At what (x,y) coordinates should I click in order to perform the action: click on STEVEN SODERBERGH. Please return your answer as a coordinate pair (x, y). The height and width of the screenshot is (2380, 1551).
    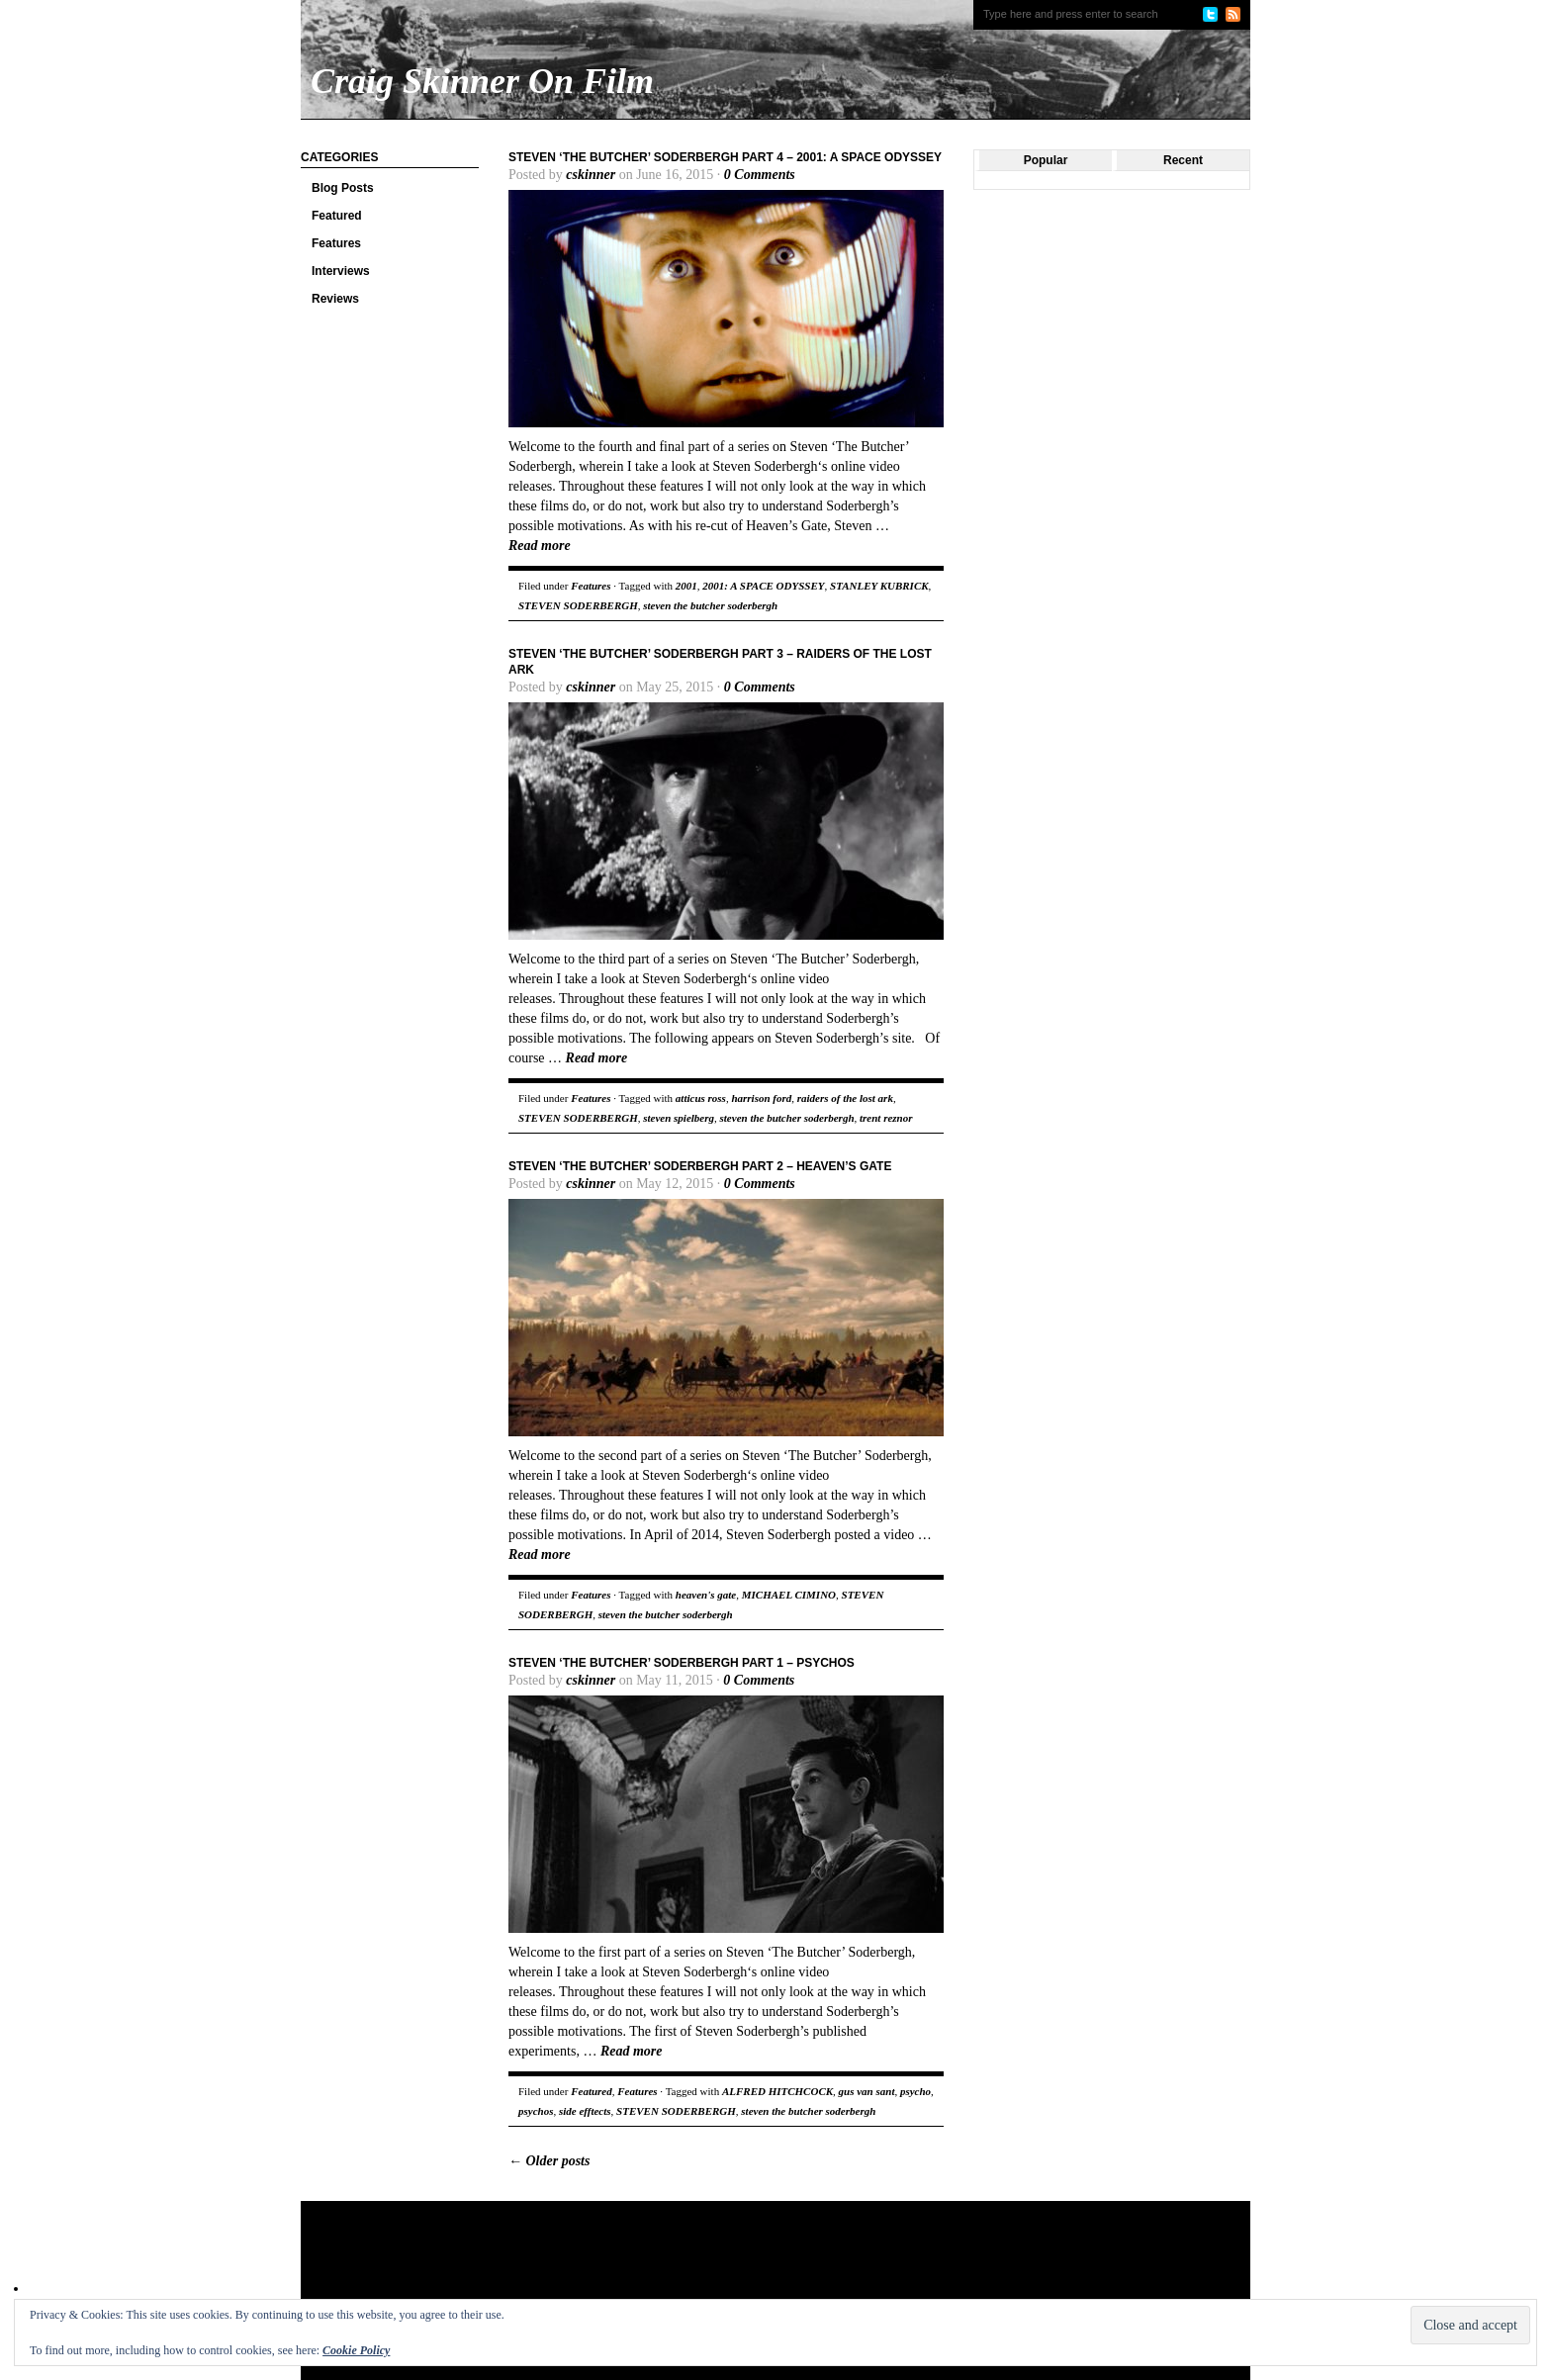
    Looking at the image, I should click on (578, 605).